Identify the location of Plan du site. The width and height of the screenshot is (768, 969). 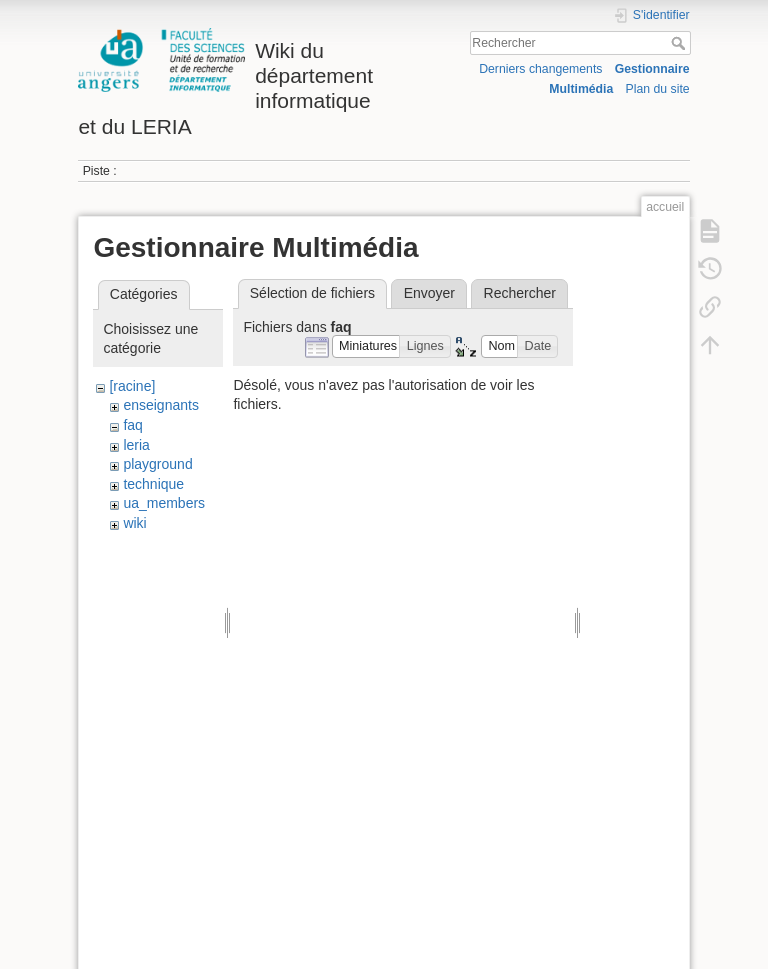
(658, 89).